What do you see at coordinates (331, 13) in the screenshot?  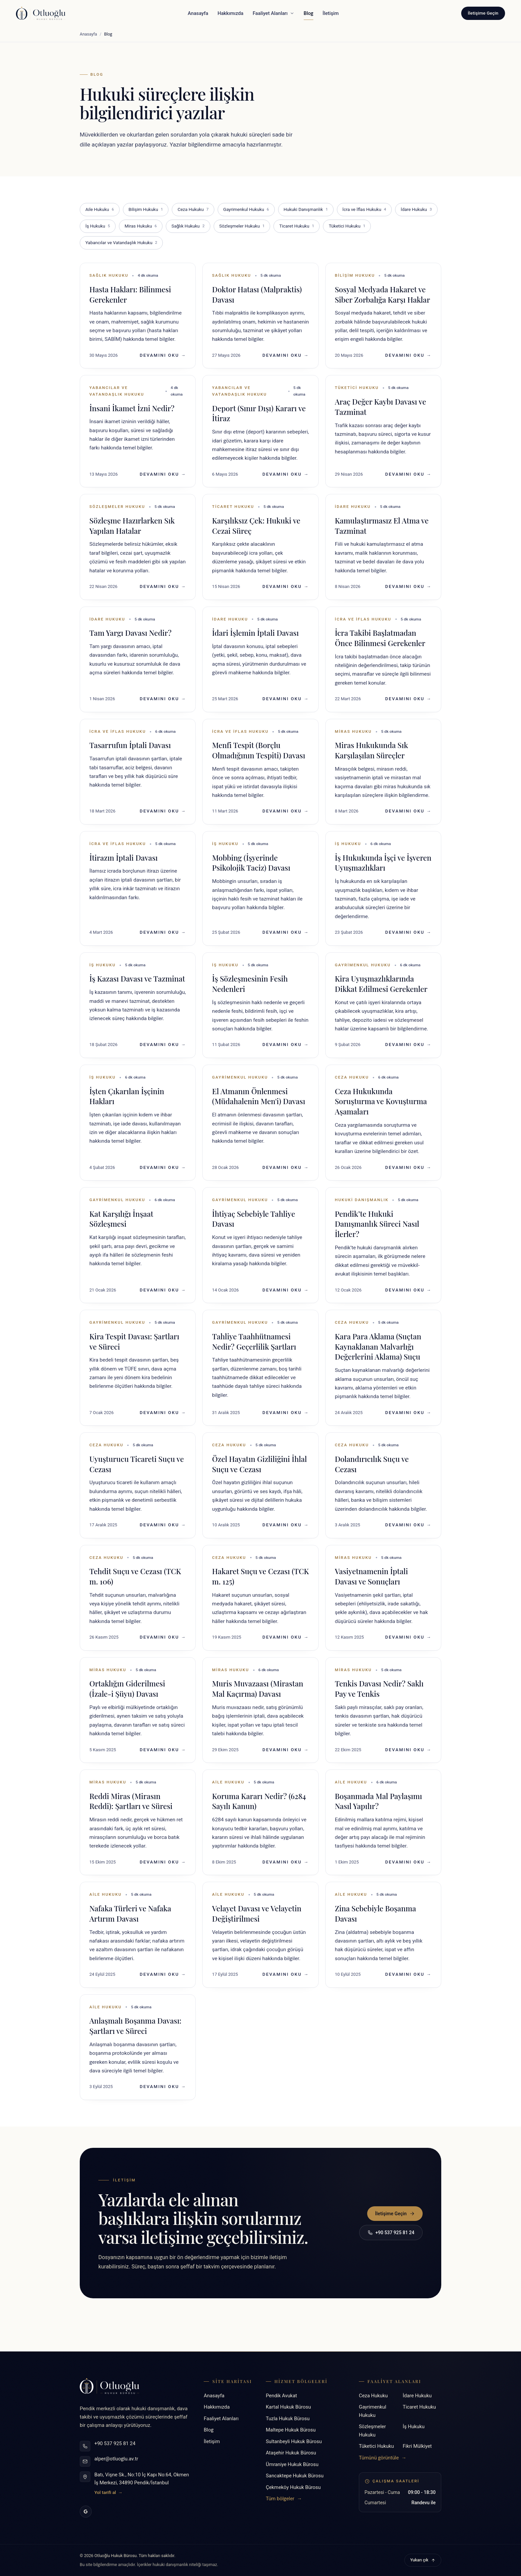 I see `İletişim` at bounding box center [331, 13].